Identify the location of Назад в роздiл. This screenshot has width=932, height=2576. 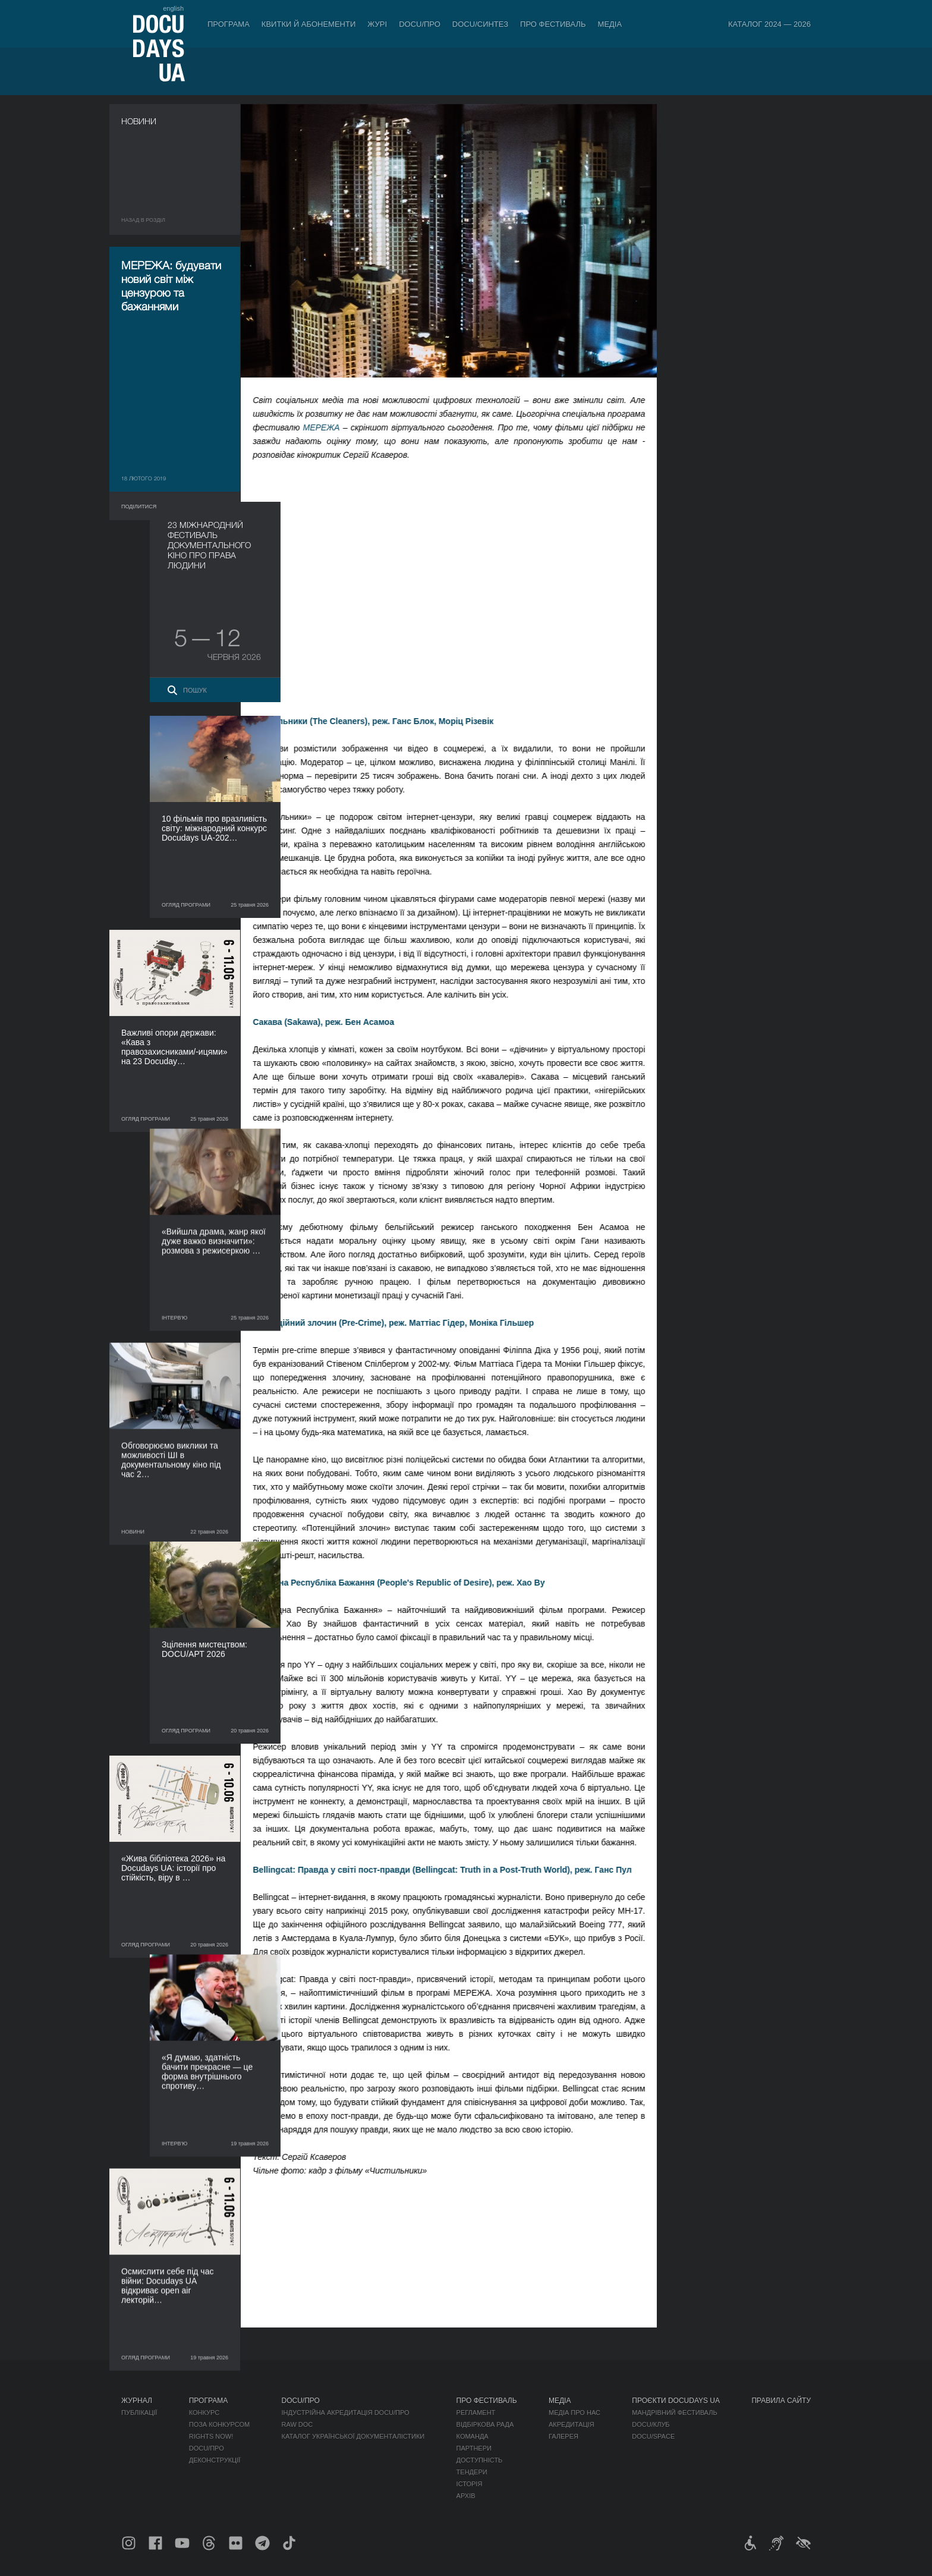
(143, 220).